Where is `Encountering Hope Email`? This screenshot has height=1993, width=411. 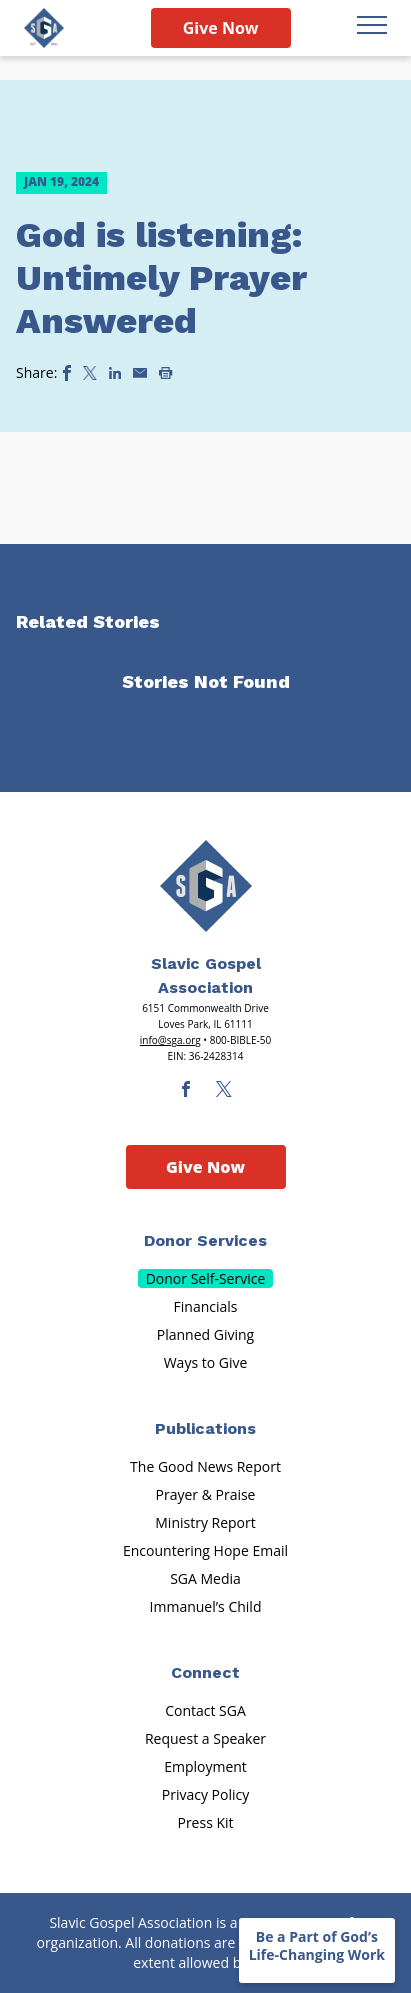 Encountering Hope Email is located at coordinates (205, 1550).